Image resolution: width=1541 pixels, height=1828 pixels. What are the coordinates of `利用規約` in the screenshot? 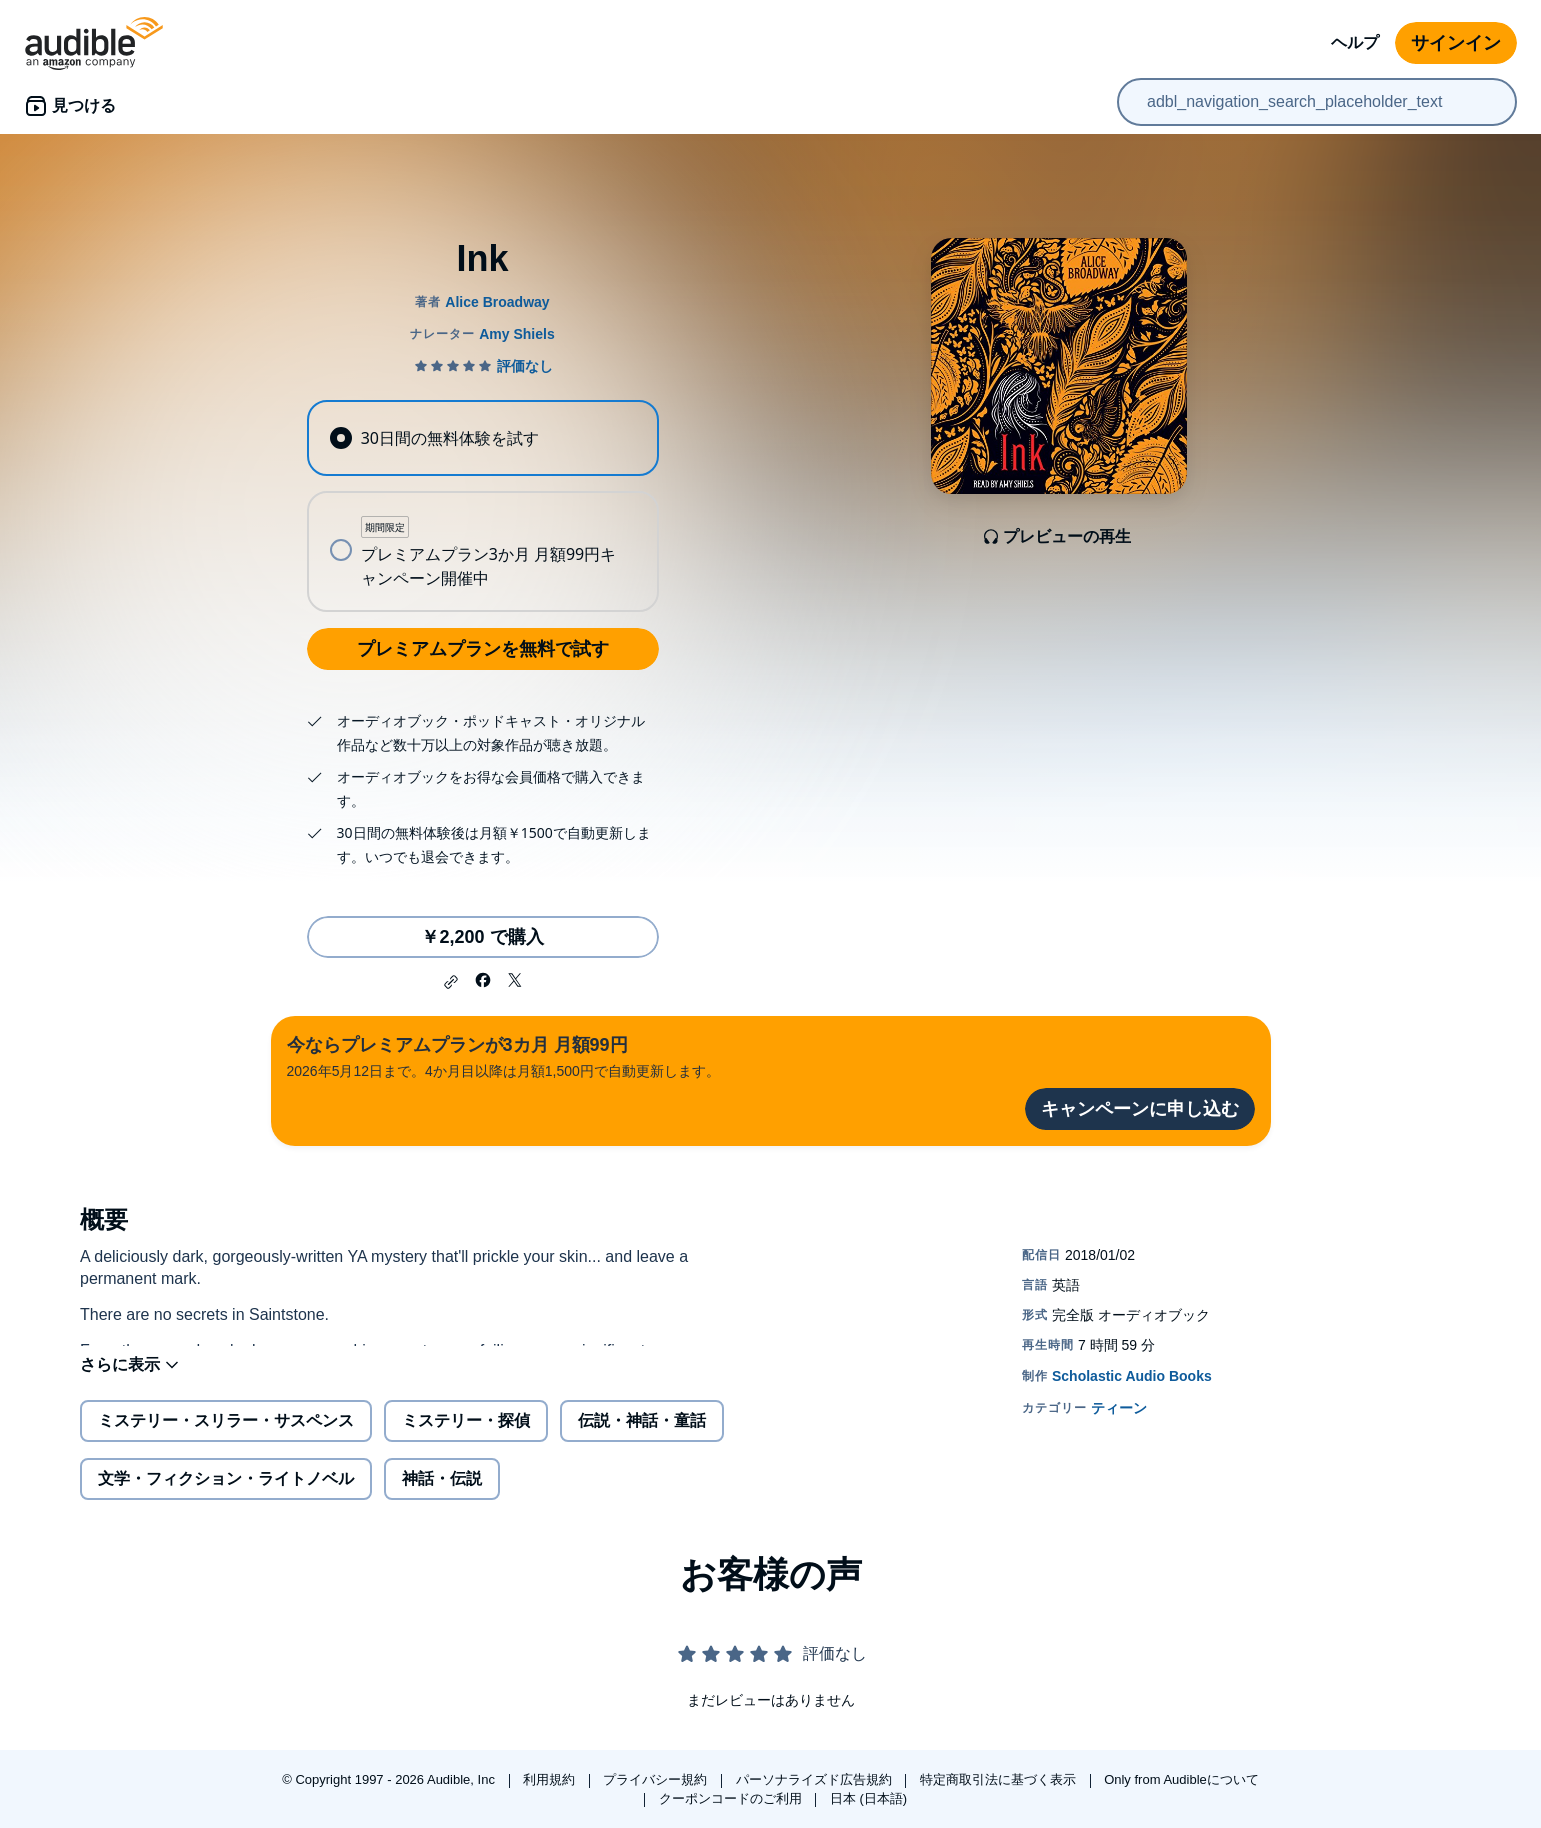 It's located at (551, 1779).